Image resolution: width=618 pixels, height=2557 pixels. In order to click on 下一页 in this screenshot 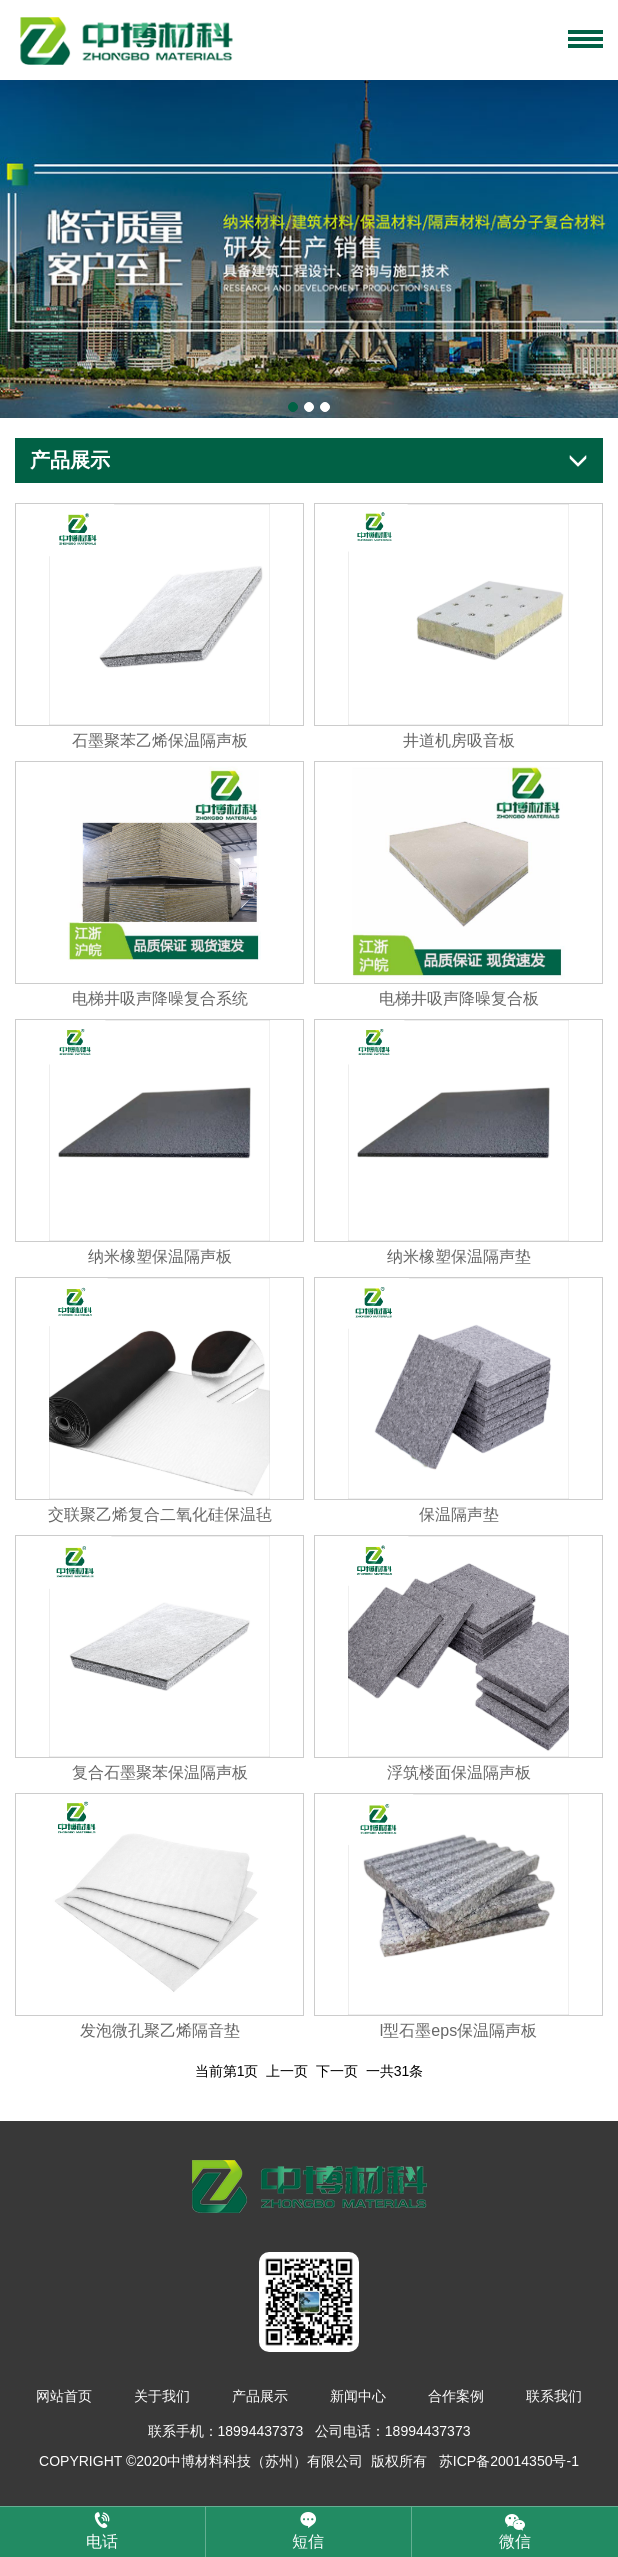, I will do `click(337, 2071)`.